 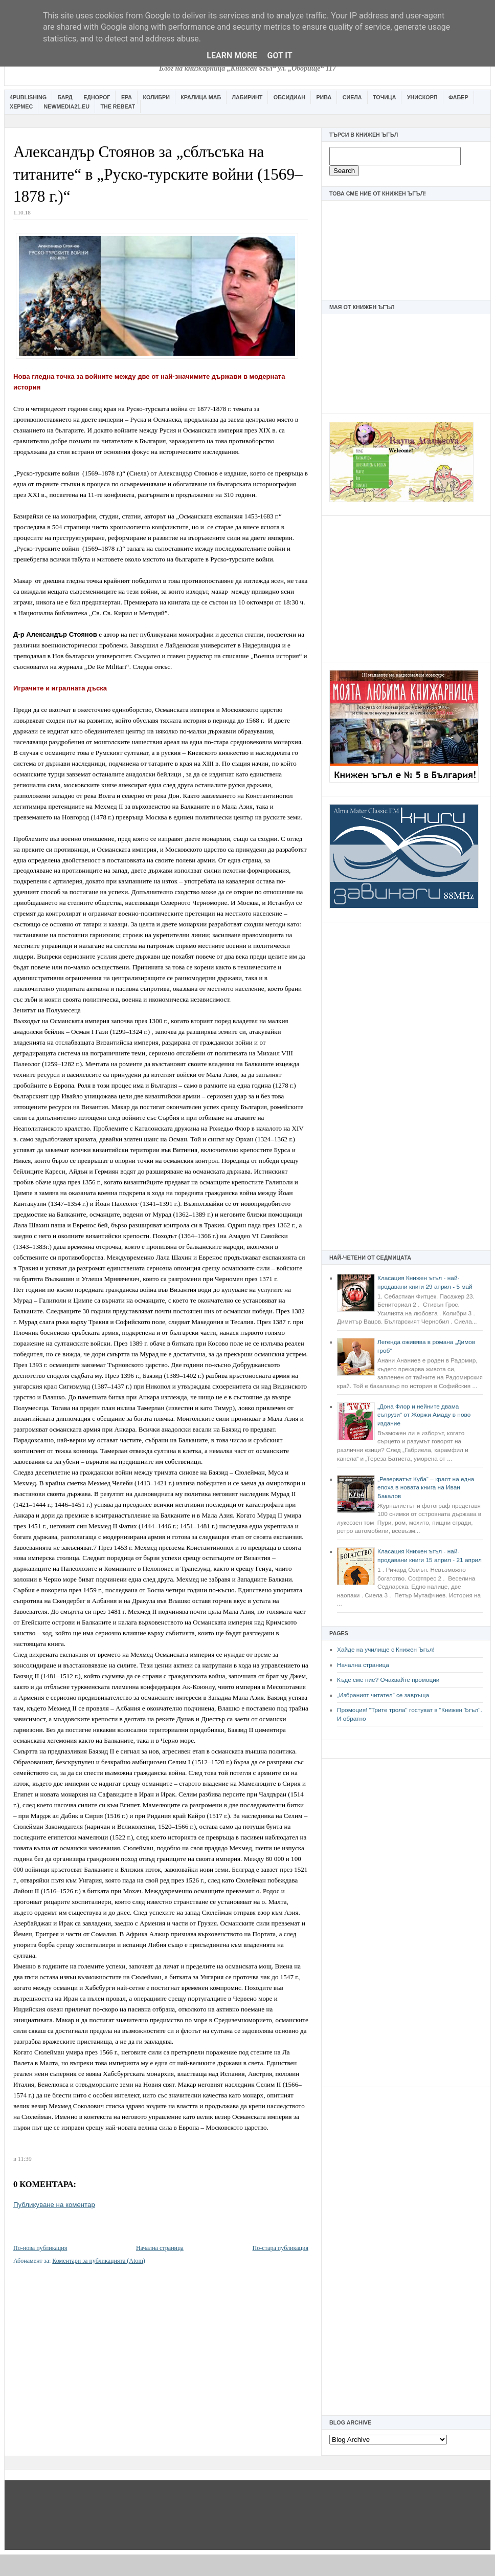 What do you see at coordinates (156, 97) in the screenshot?
I see `Колибри` at bounding box center [156, 97].